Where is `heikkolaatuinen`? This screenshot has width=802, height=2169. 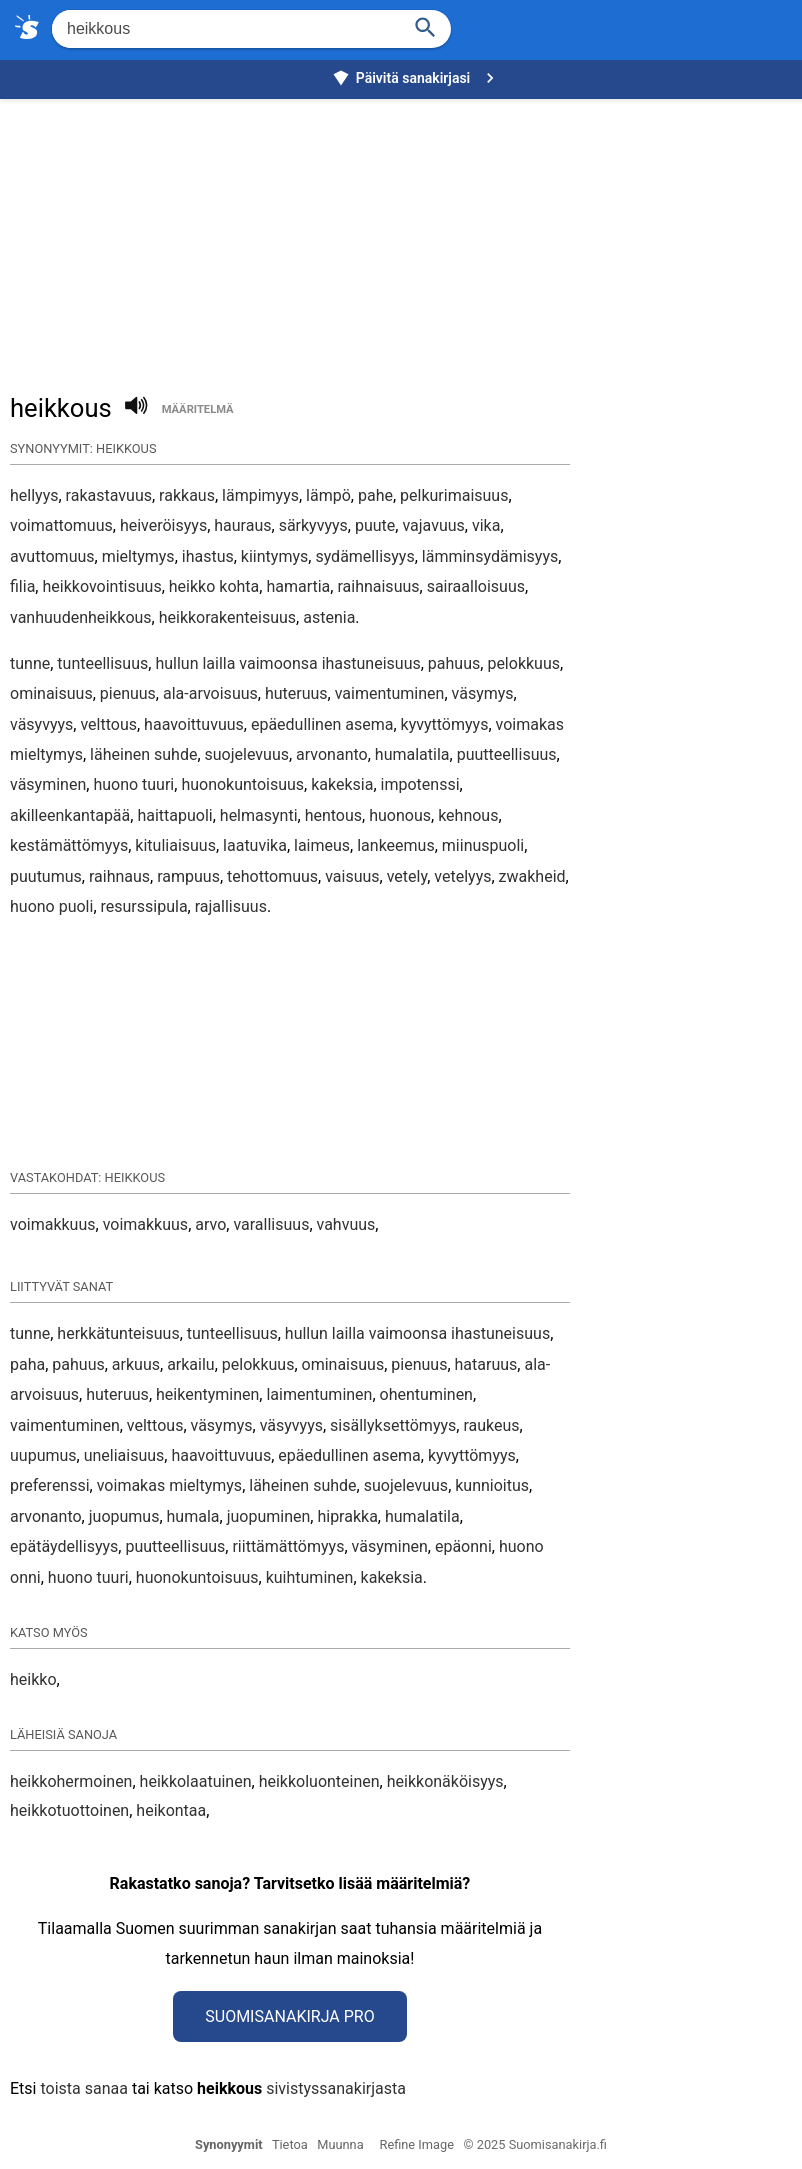
heikkolaatuinen is located at coordinates (196, 1781).